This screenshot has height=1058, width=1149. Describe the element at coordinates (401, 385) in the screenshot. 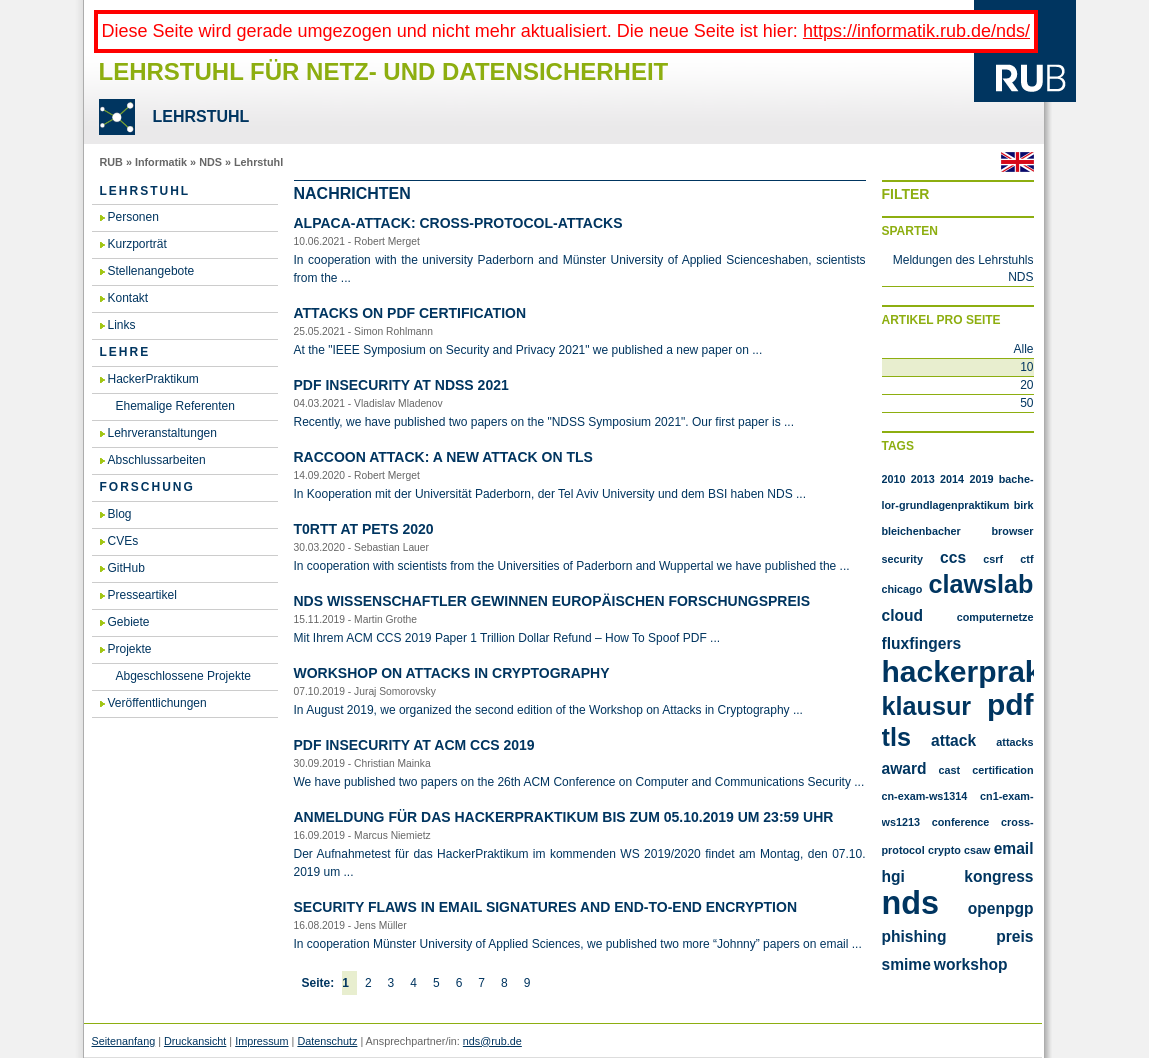

I see `PDF In­se­cu­ri­ty at NDSS 2021` at that location.